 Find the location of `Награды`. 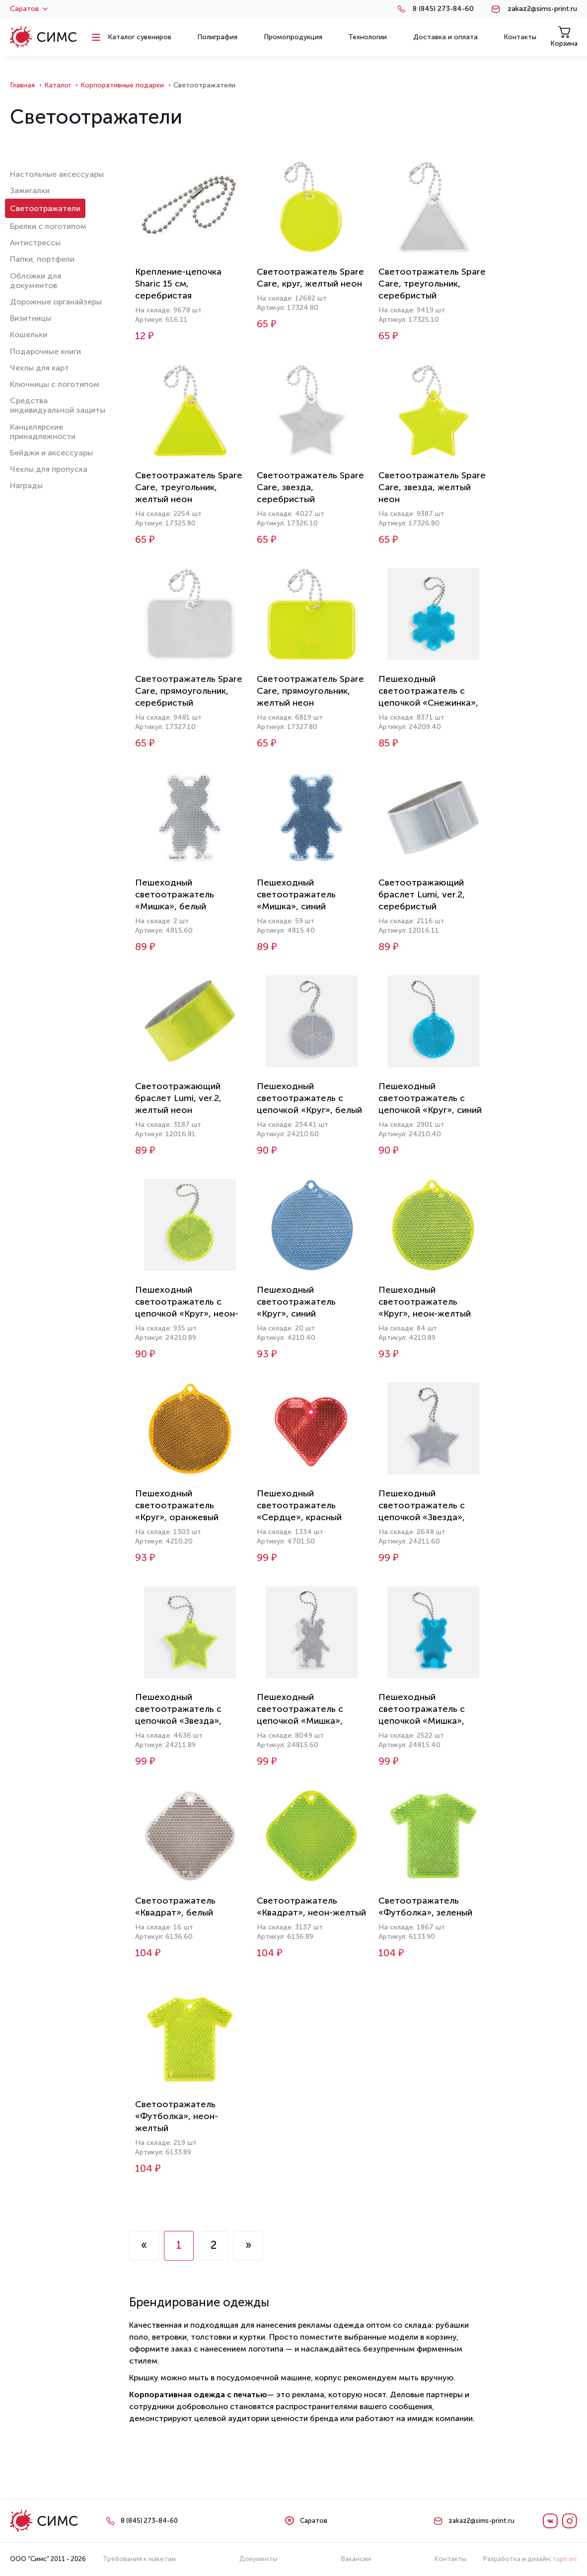

Награды is located at coordinates (26, 485).